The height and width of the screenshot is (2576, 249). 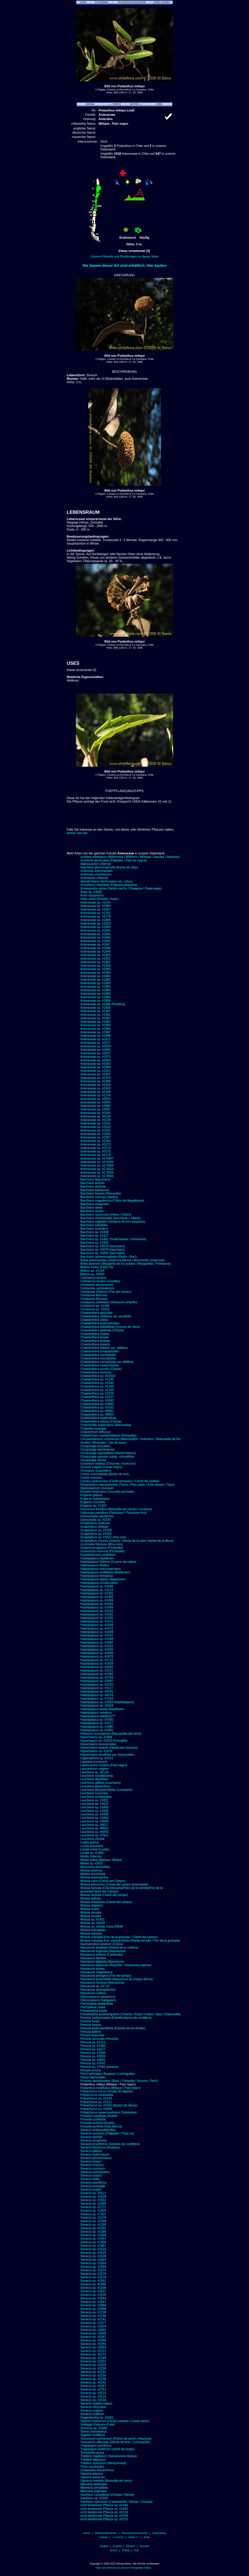 I want to click on Asteraceae sp. #1997, so click(x=95, y=1032).